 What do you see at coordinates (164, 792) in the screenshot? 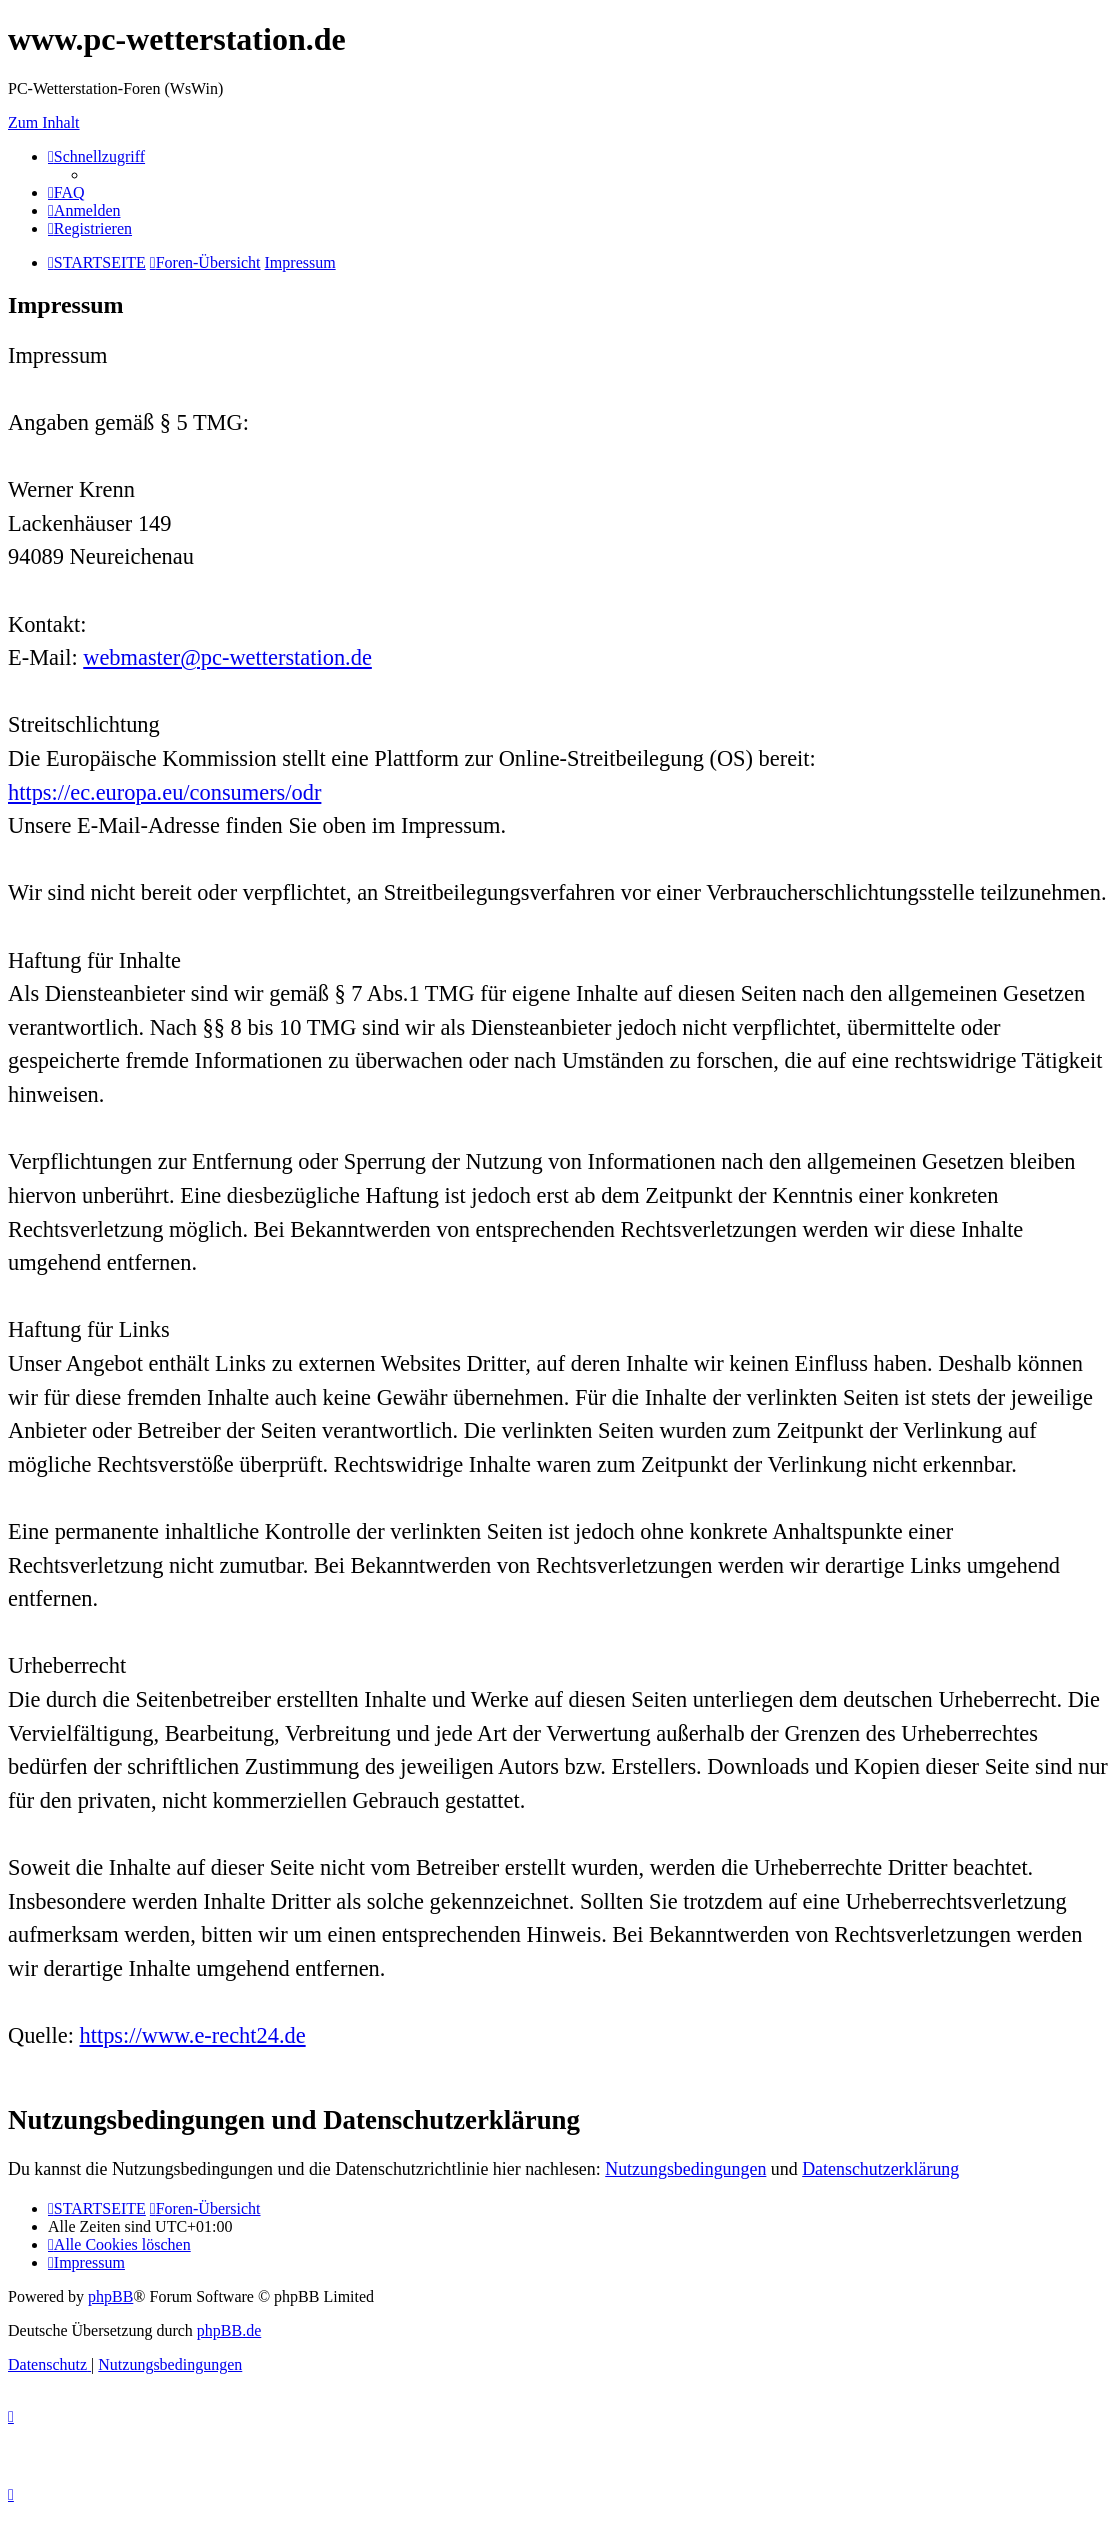
I see `https://ec.europa.eu/consumers/odr` at bounding box center [164, 792].